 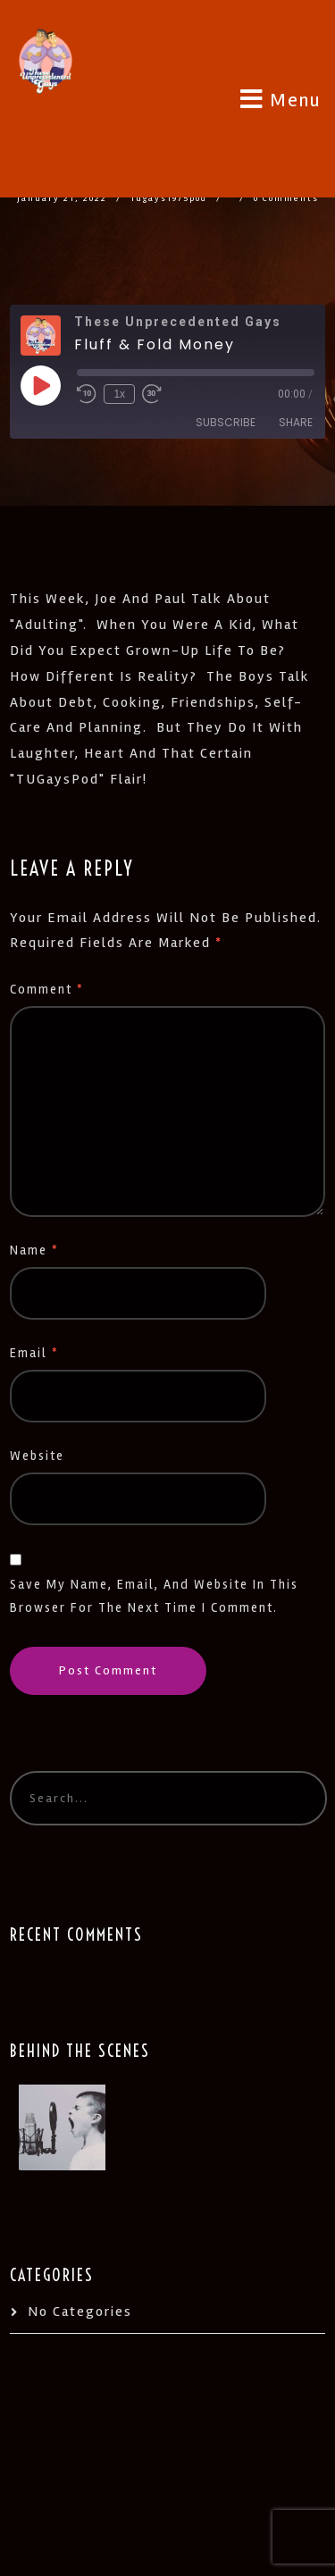 I want to click on 0 Comments, so click(x=286, y=198).